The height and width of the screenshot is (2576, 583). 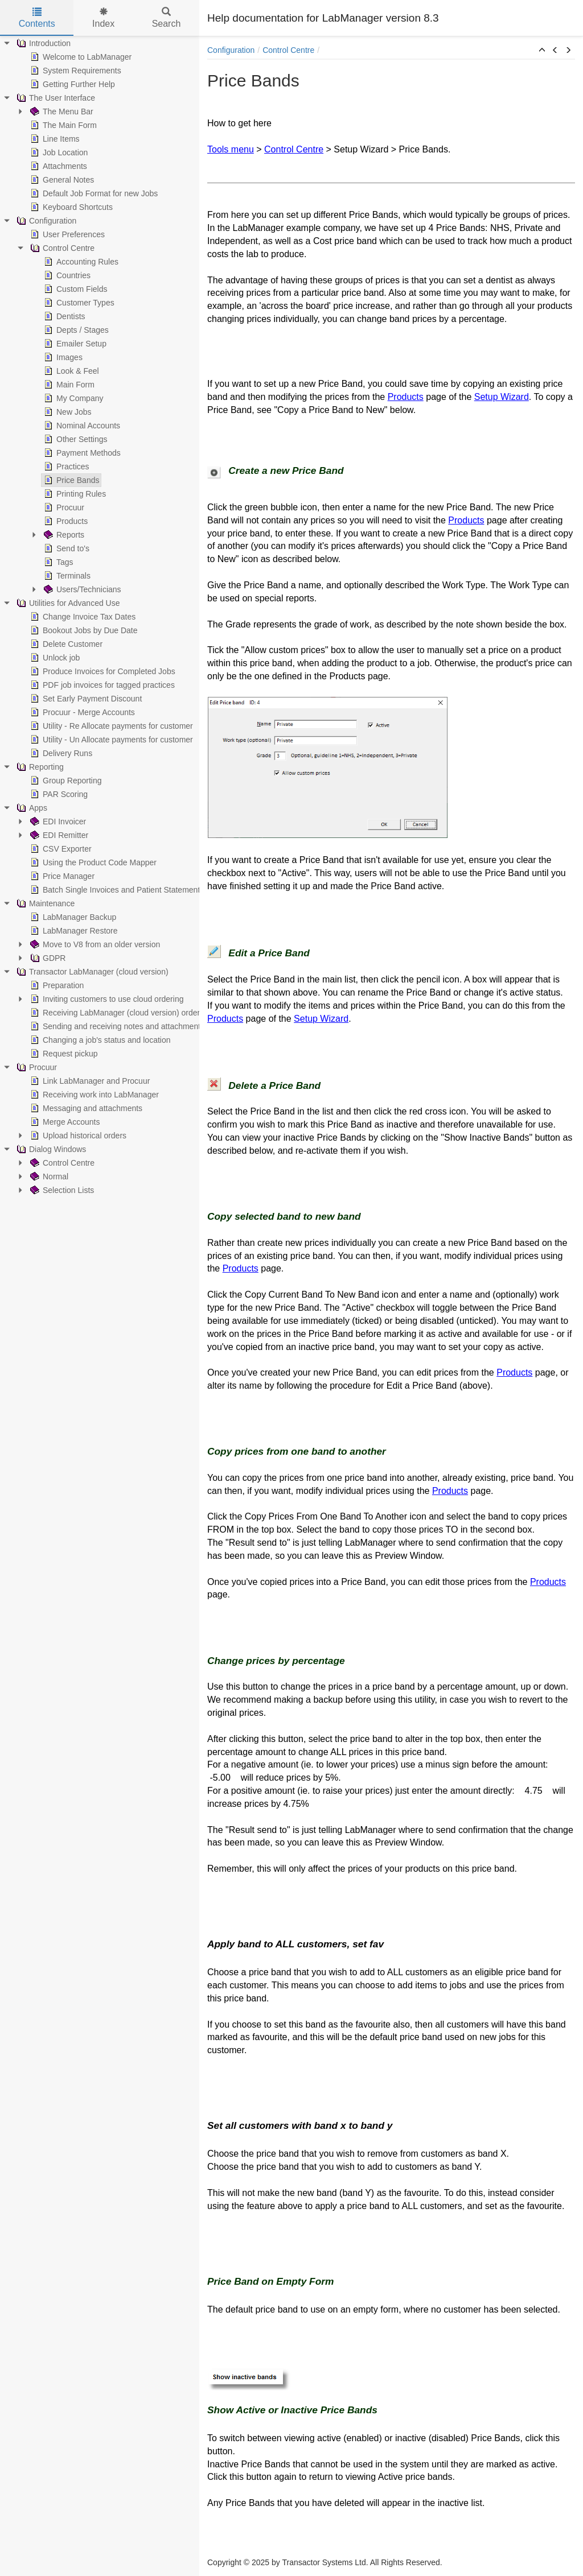 I want to click on User Preferences [treeitem], so click(x=66, y=234).